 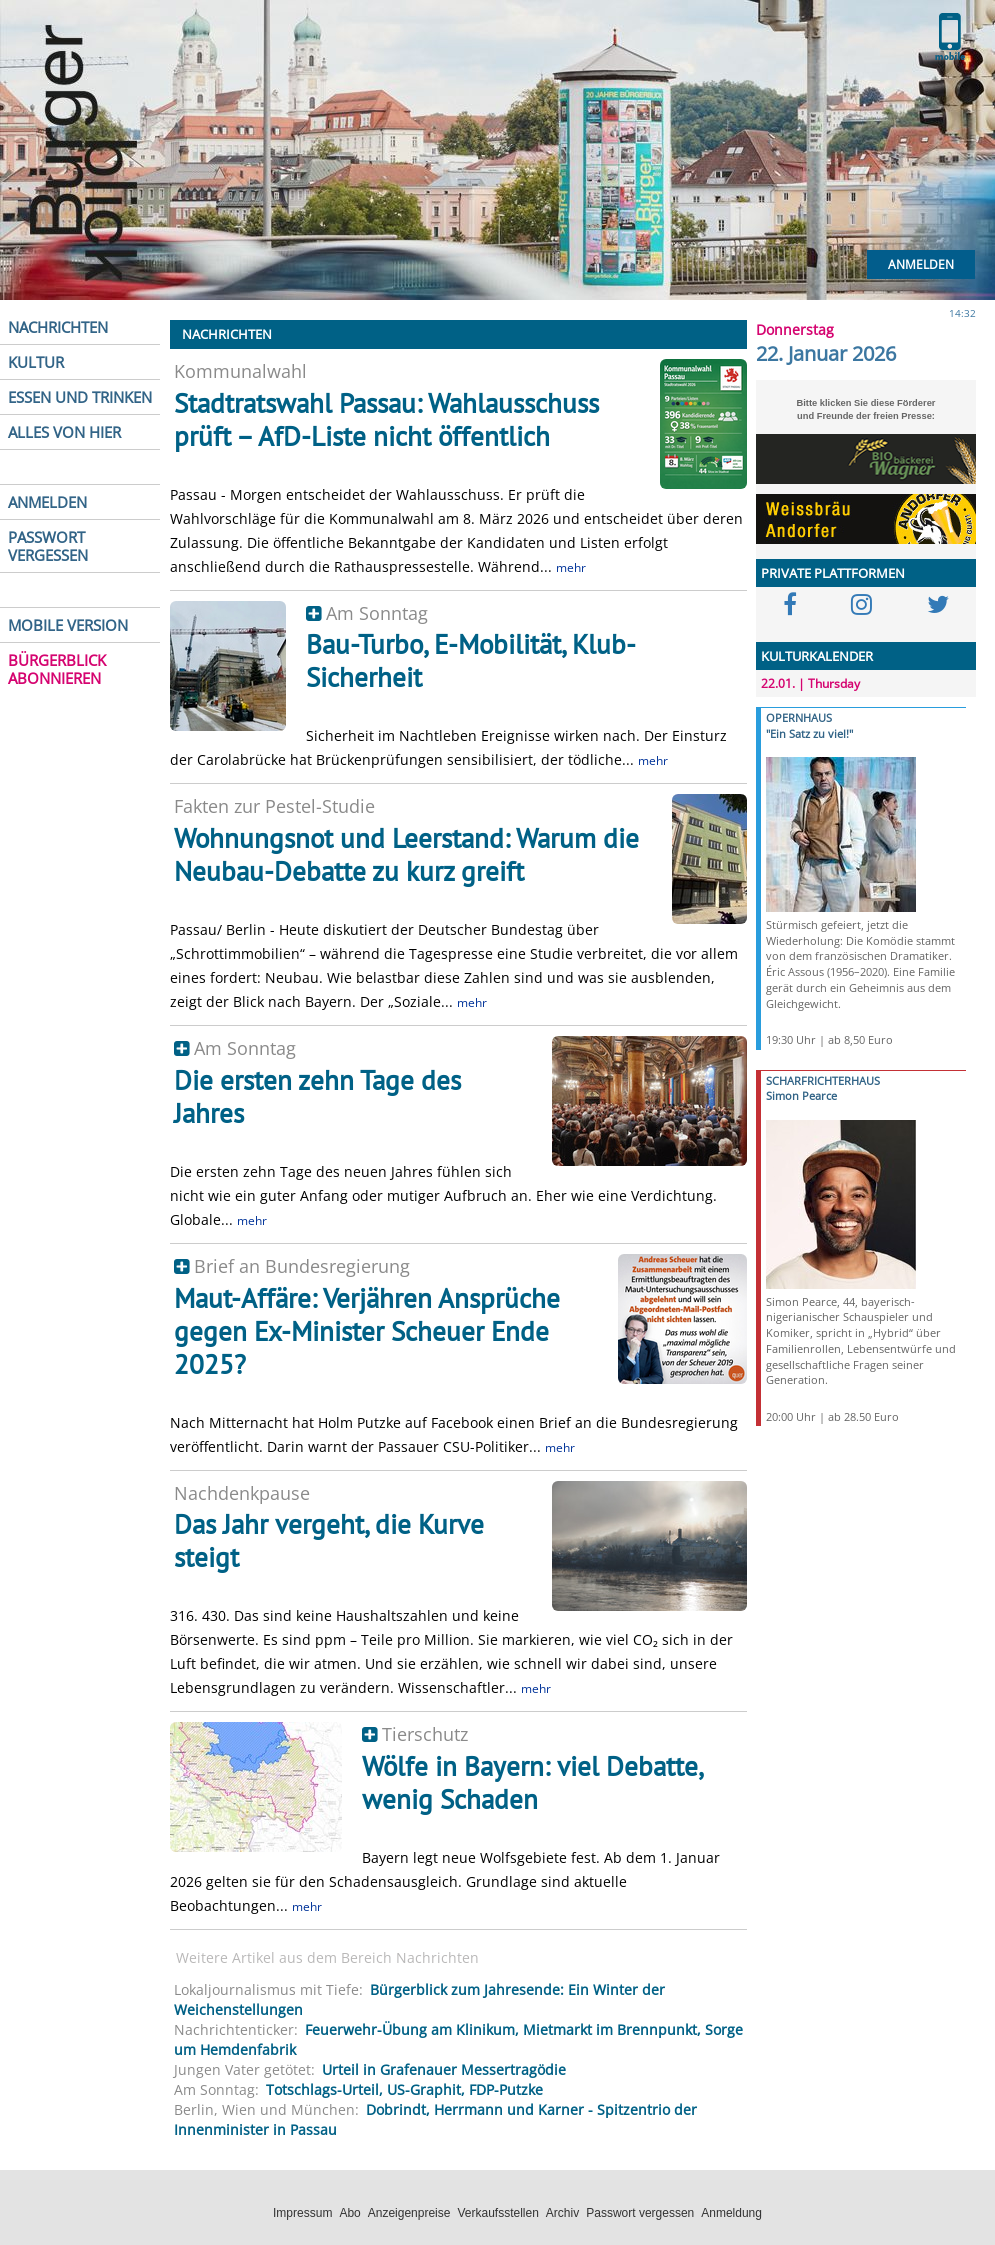 What do you see at coordinates (349, 2213) in the screenshot?
I see `Abo` at bounding box center [349, 2213].